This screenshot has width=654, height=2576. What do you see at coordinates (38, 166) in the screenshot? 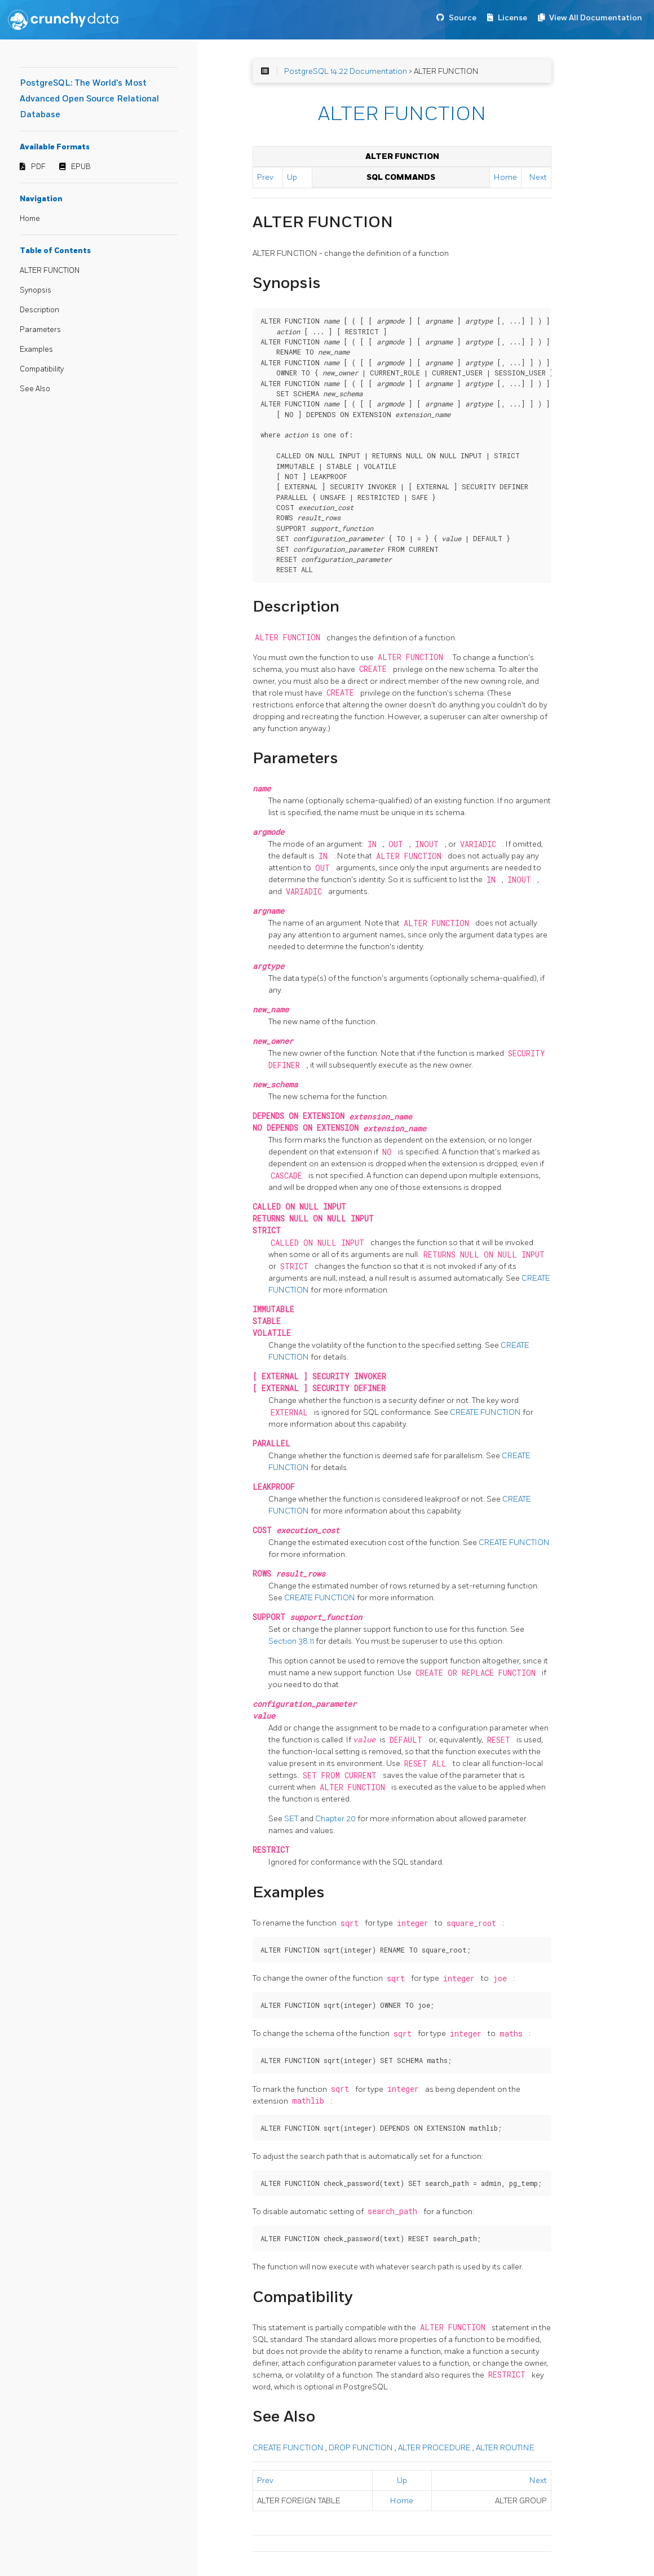
I see `PDF` at bounding box center [38, 166].